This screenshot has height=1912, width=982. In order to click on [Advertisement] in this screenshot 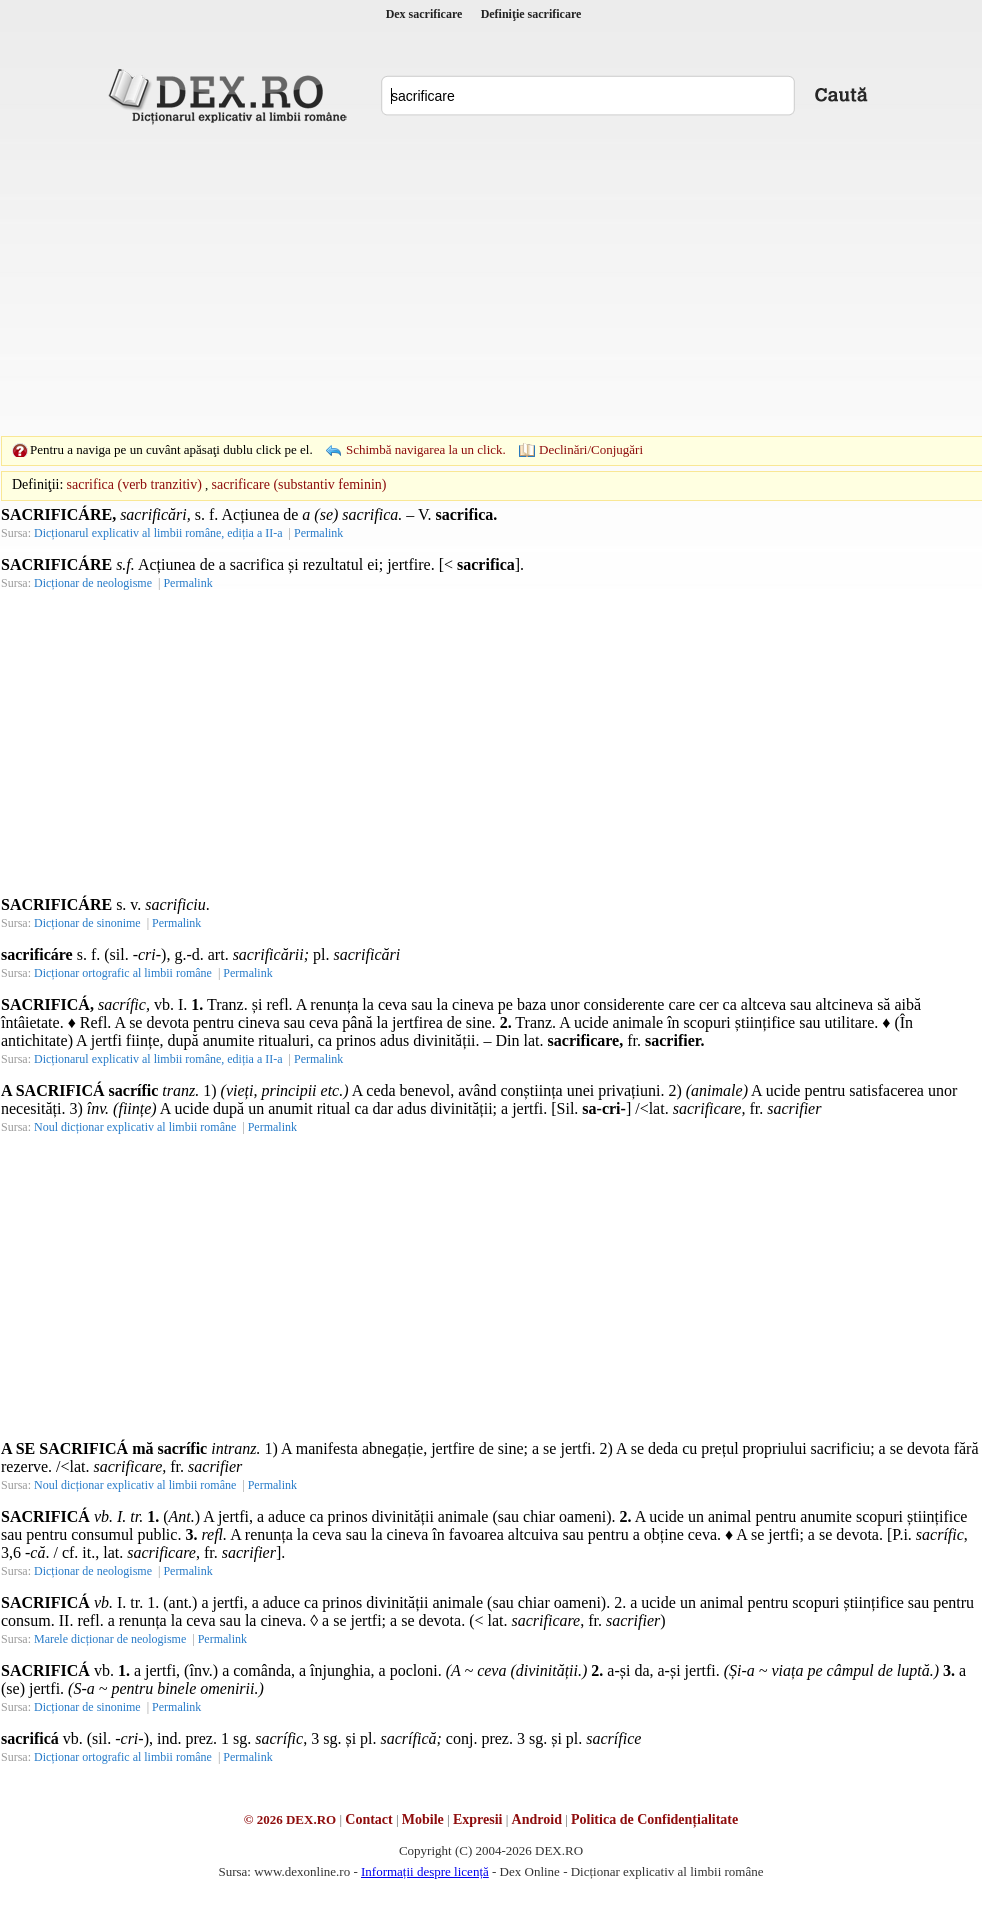, I will do `click(460, 280)`.